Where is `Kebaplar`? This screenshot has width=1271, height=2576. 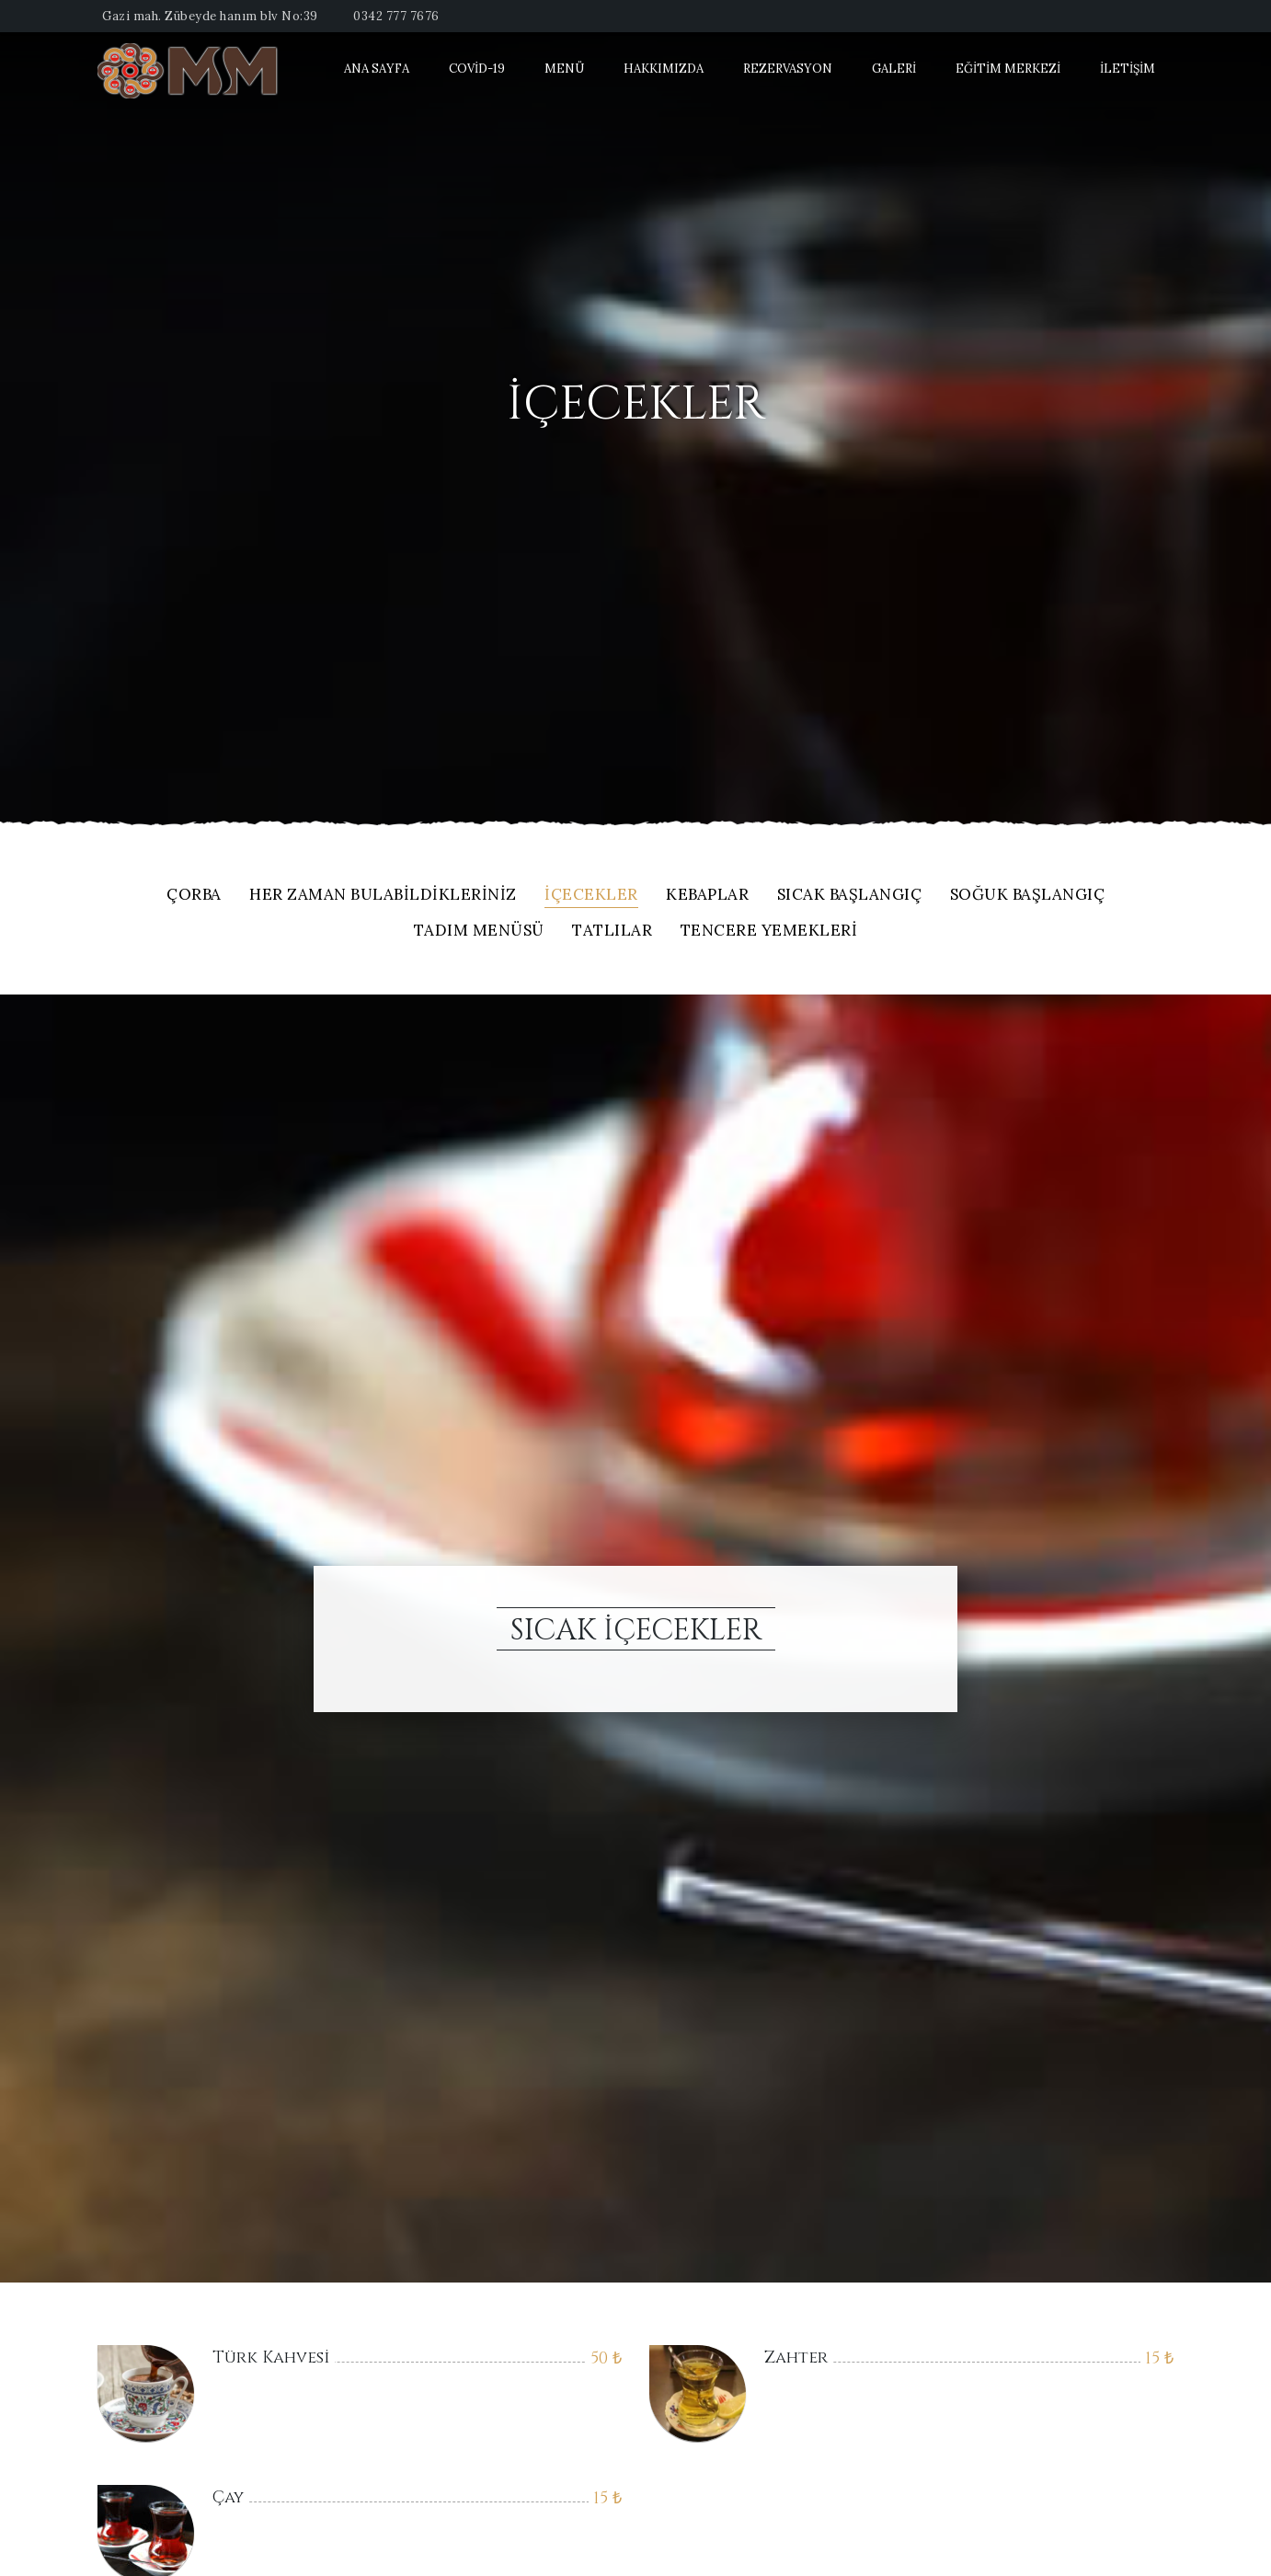 Kebaplar is located at coordinates (707, 895).